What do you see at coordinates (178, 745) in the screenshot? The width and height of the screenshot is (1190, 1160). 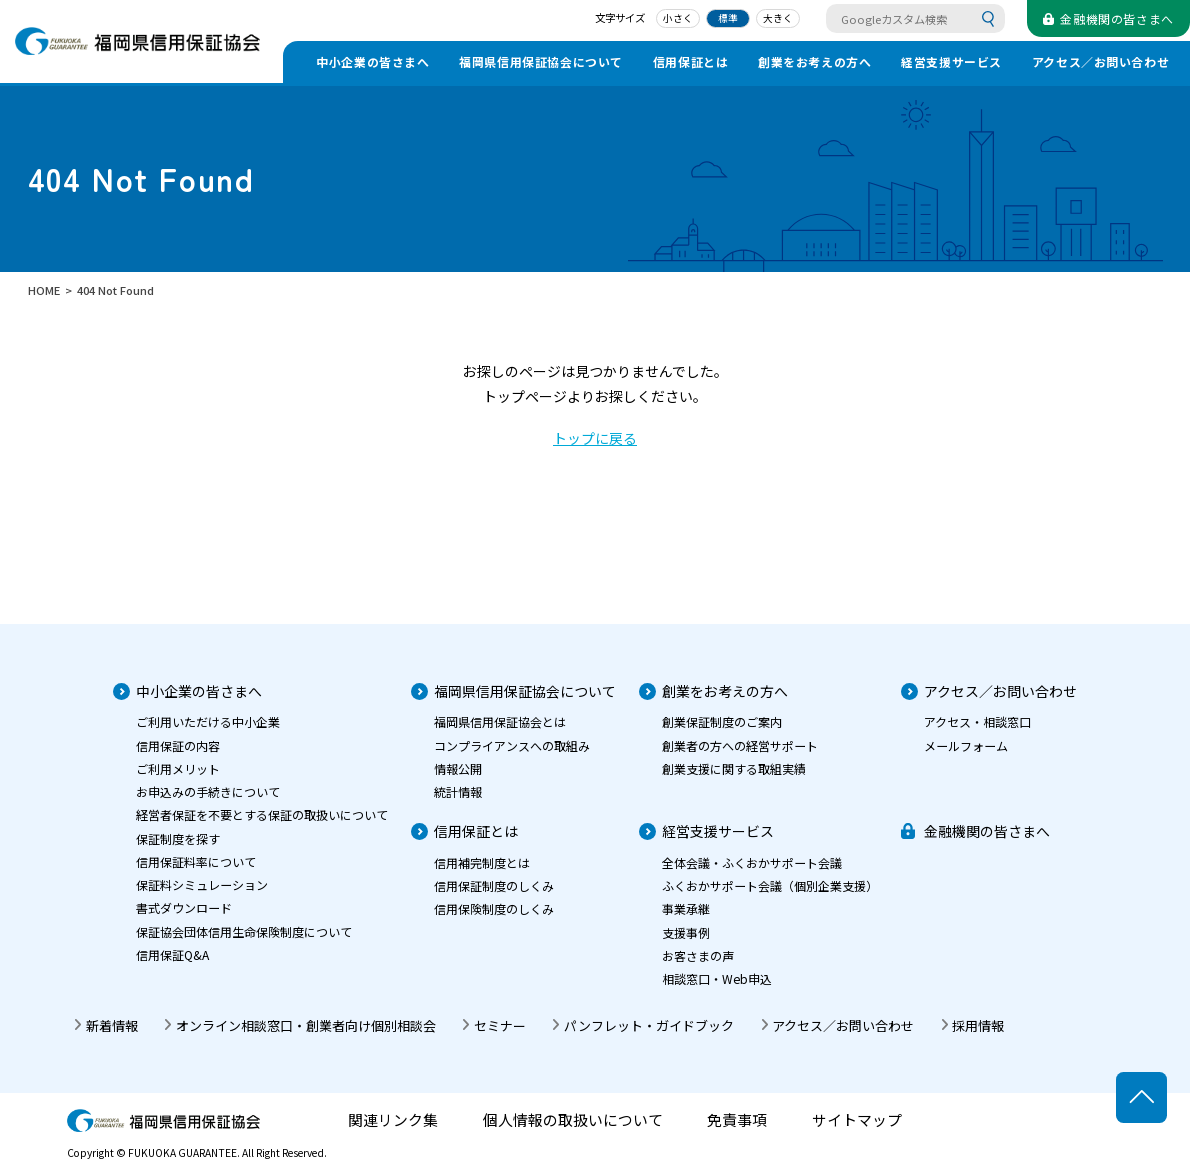 I see `信用保証の内容` at bounding box center [178, 745].